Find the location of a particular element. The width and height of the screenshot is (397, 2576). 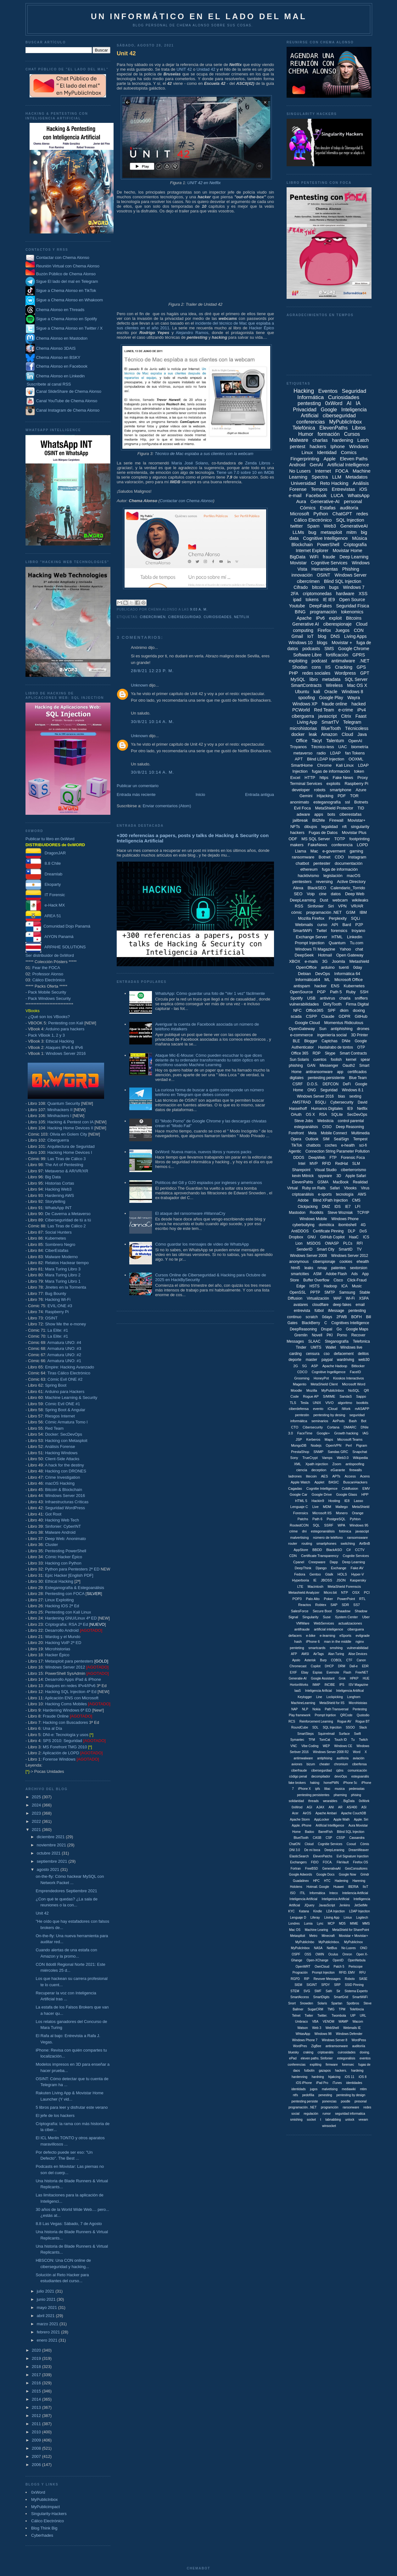

poodle is located at coordinates (345, 2101).